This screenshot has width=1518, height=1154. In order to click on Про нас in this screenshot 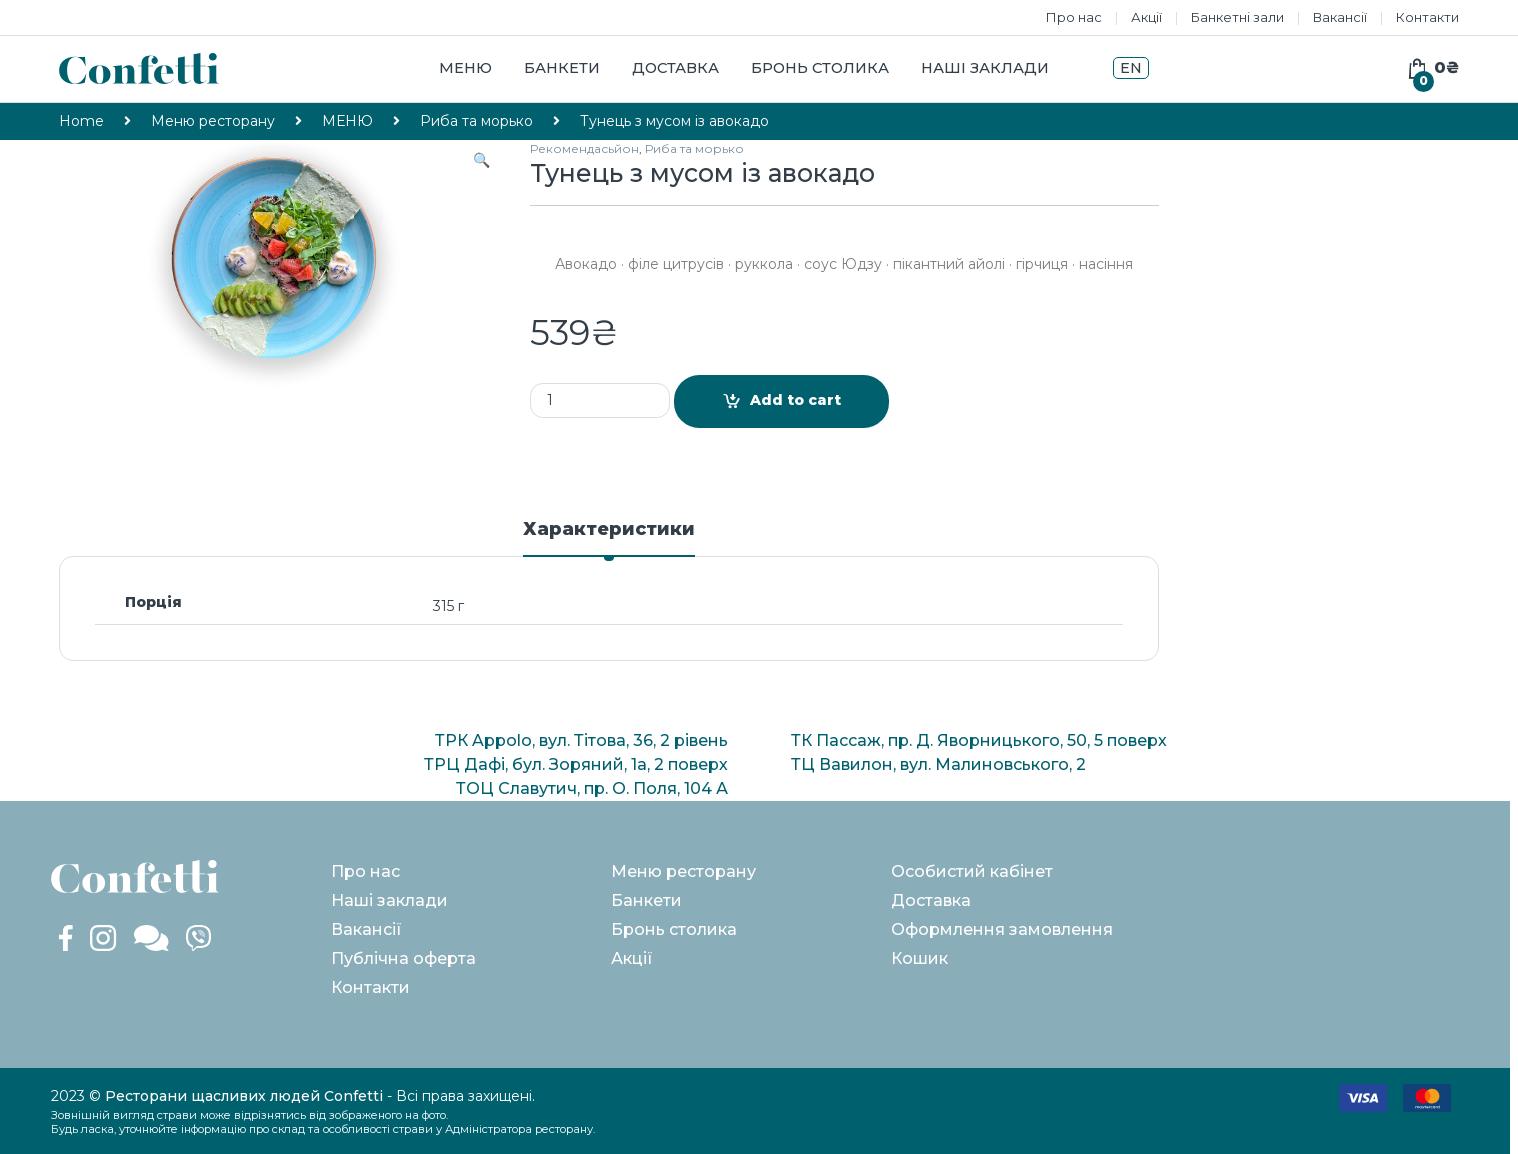, I will do `click(1074, 17)`.